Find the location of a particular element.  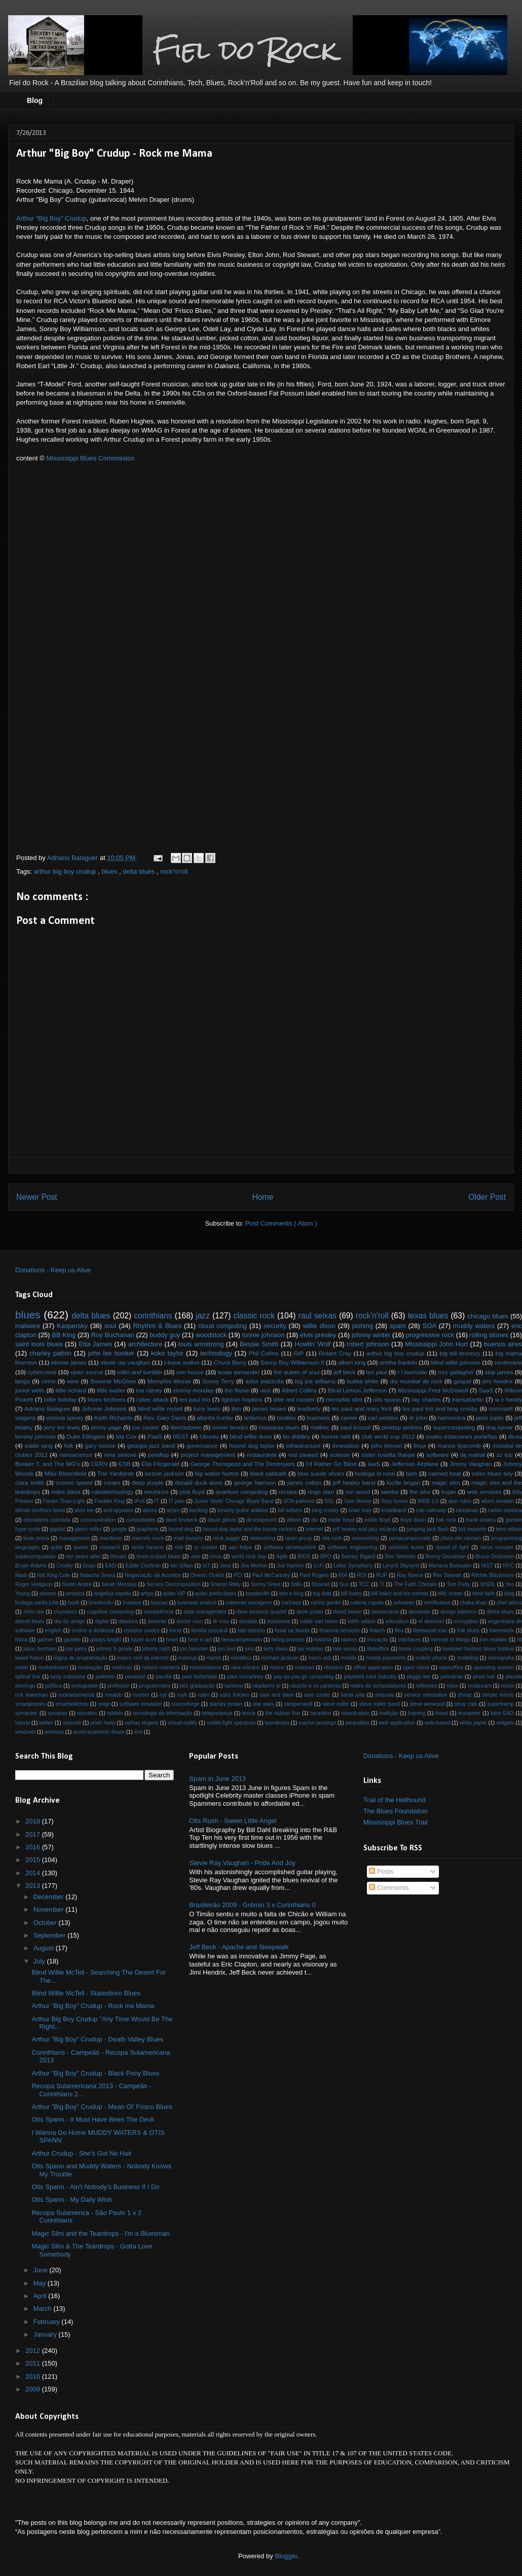

azure is located at coordinates (173, 1510).